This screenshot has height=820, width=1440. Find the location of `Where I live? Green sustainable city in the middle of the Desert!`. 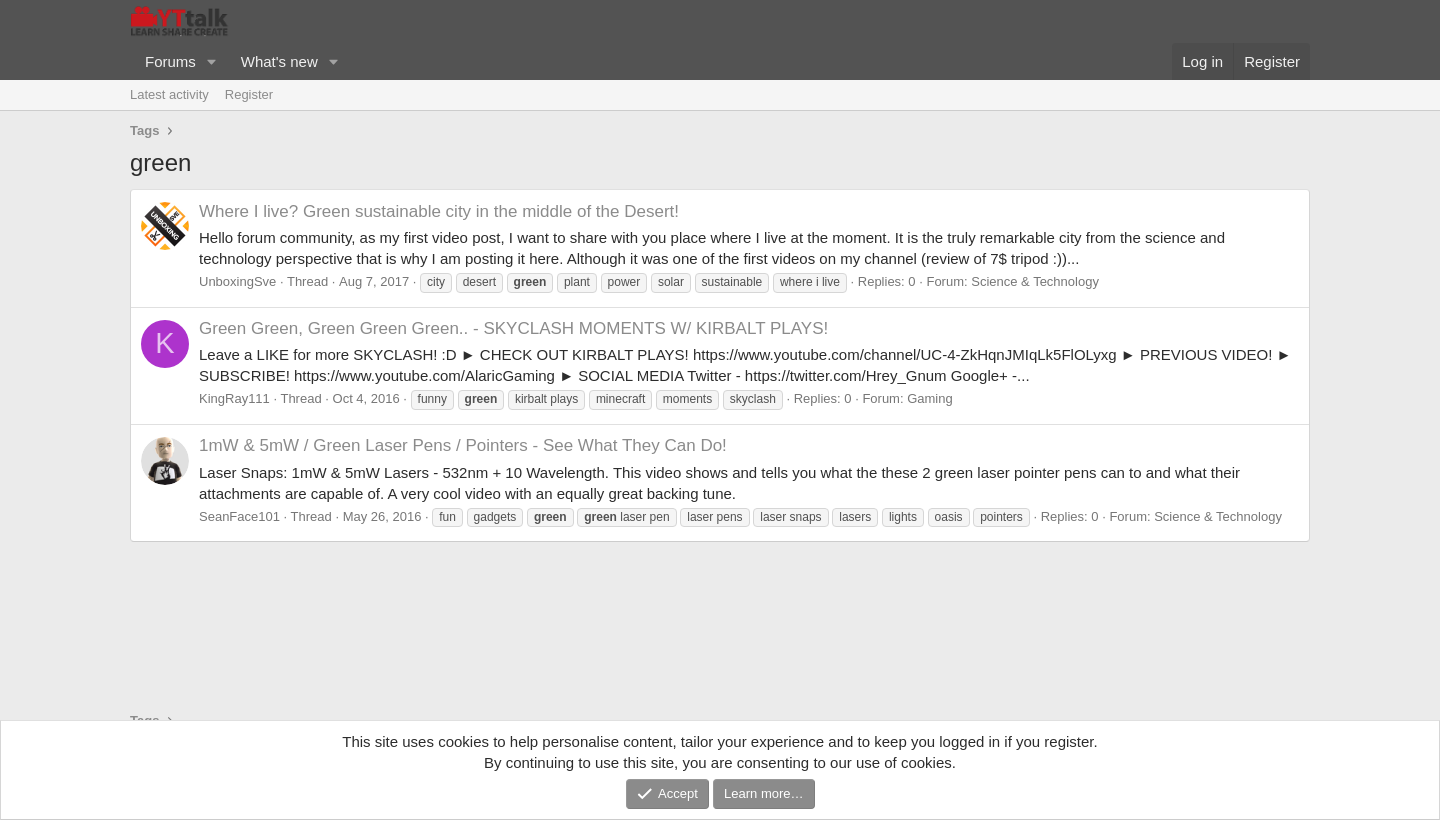

Where I live? Green sustainable city in the middle of the Desert! is located at coordinates (439, 211).